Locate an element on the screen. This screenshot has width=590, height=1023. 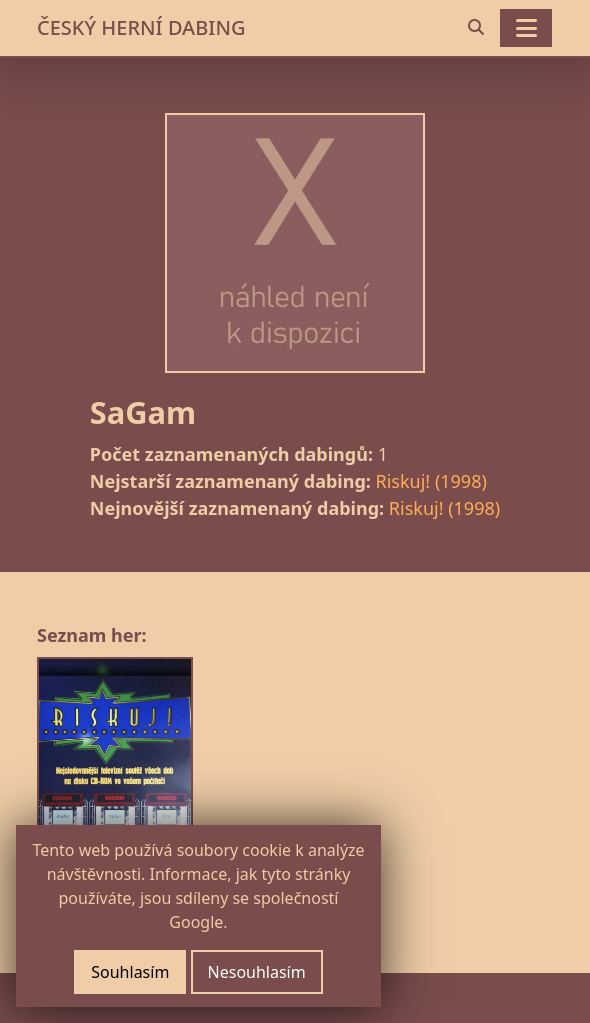
[Toggle navigation] is located at coordinates (526, 28).